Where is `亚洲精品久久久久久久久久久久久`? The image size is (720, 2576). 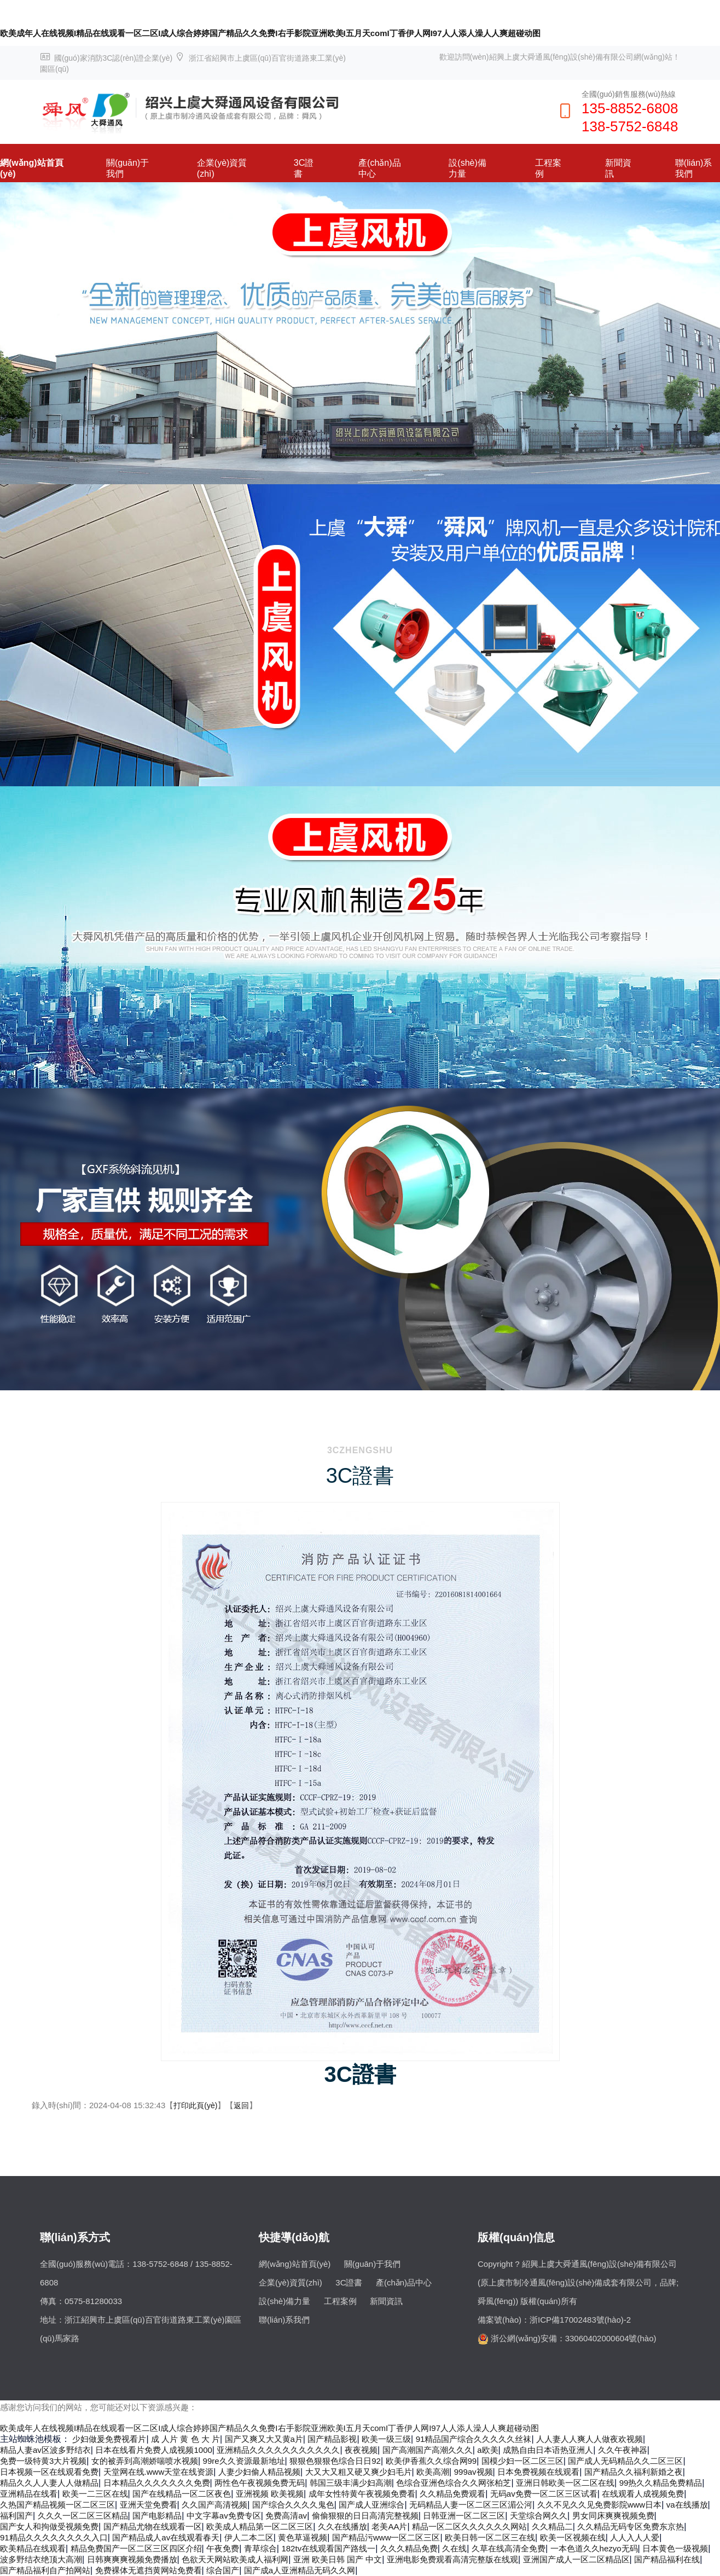 亚洲精品久久久久久久久久久久久 is located at coordinates (278, 2450).